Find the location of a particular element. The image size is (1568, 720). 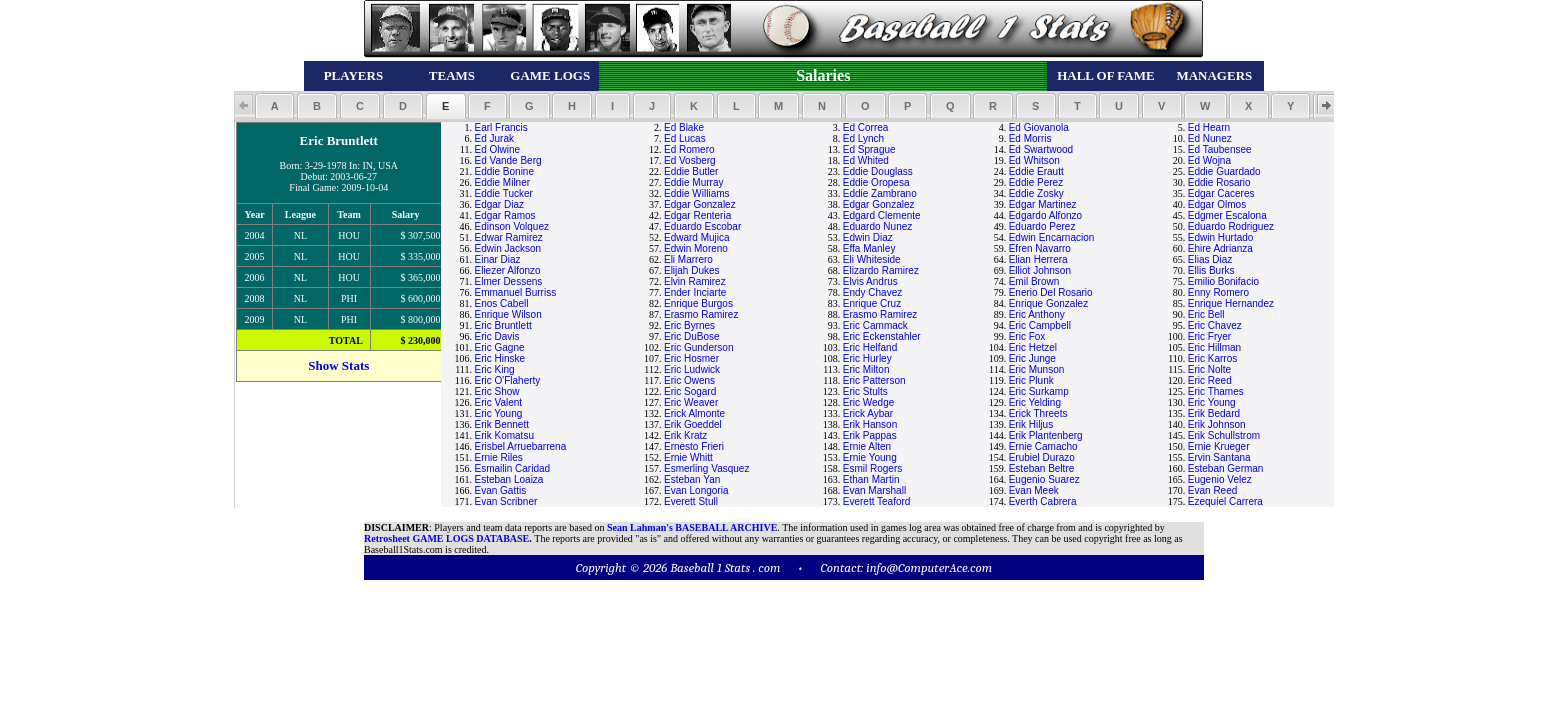

Enrique Burgos is located at coordinates (698, 303).